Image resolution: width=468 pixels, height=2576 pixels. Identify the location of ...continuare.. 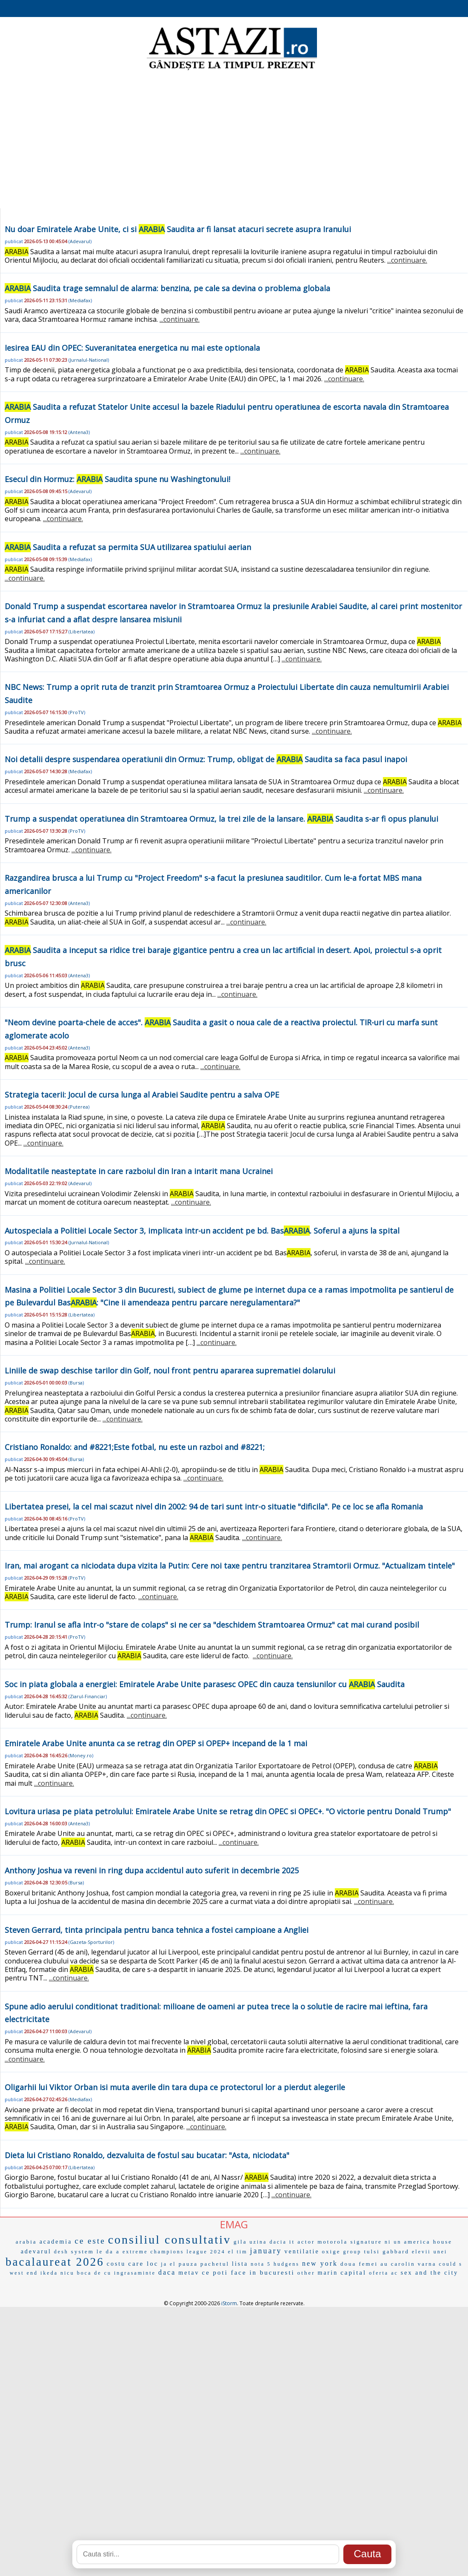
(407, 260).